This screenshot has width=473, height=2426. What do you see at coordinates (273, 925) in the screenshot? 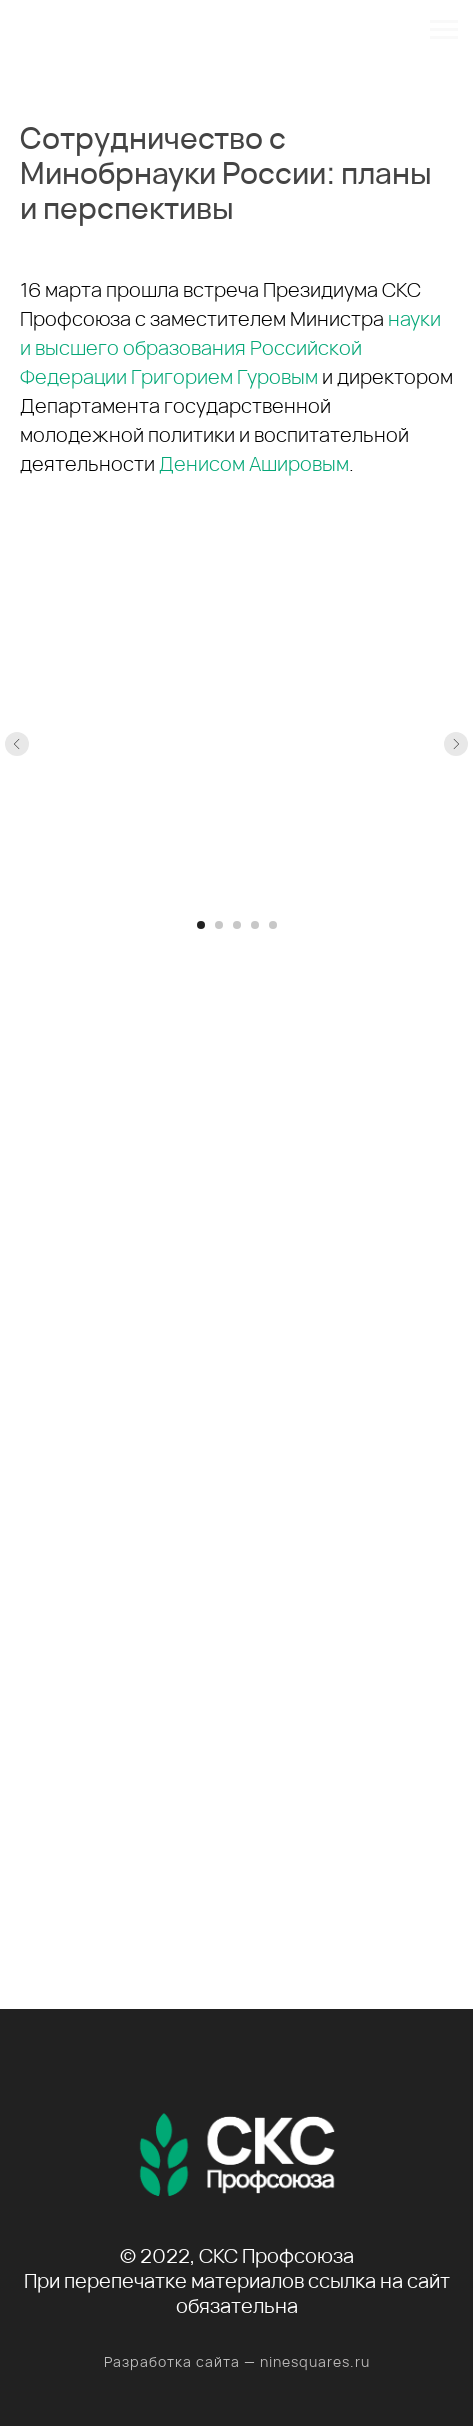
I see `[Перейти к слайду 5]` at bounding box center [273, 925].